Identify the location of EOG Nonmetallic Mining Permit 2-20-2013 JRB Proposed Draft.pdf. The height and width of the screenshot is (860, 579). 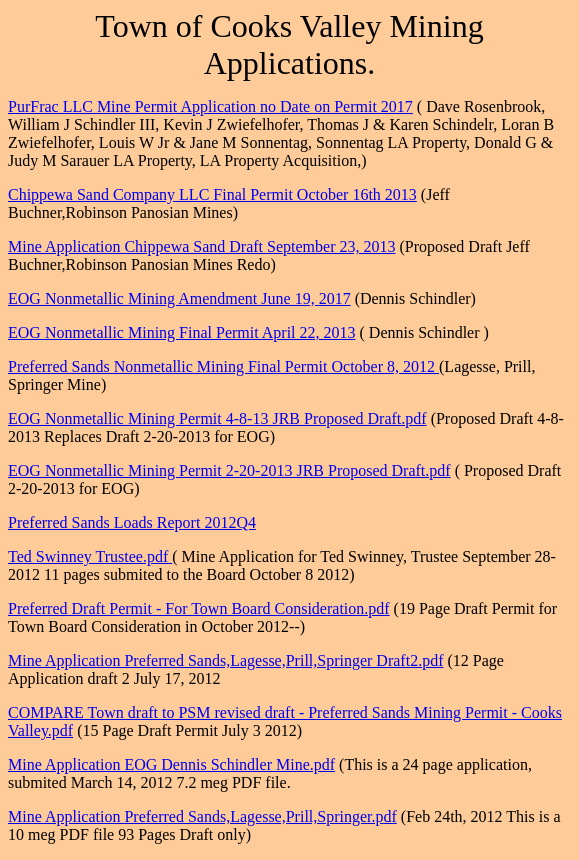
(229, 470).